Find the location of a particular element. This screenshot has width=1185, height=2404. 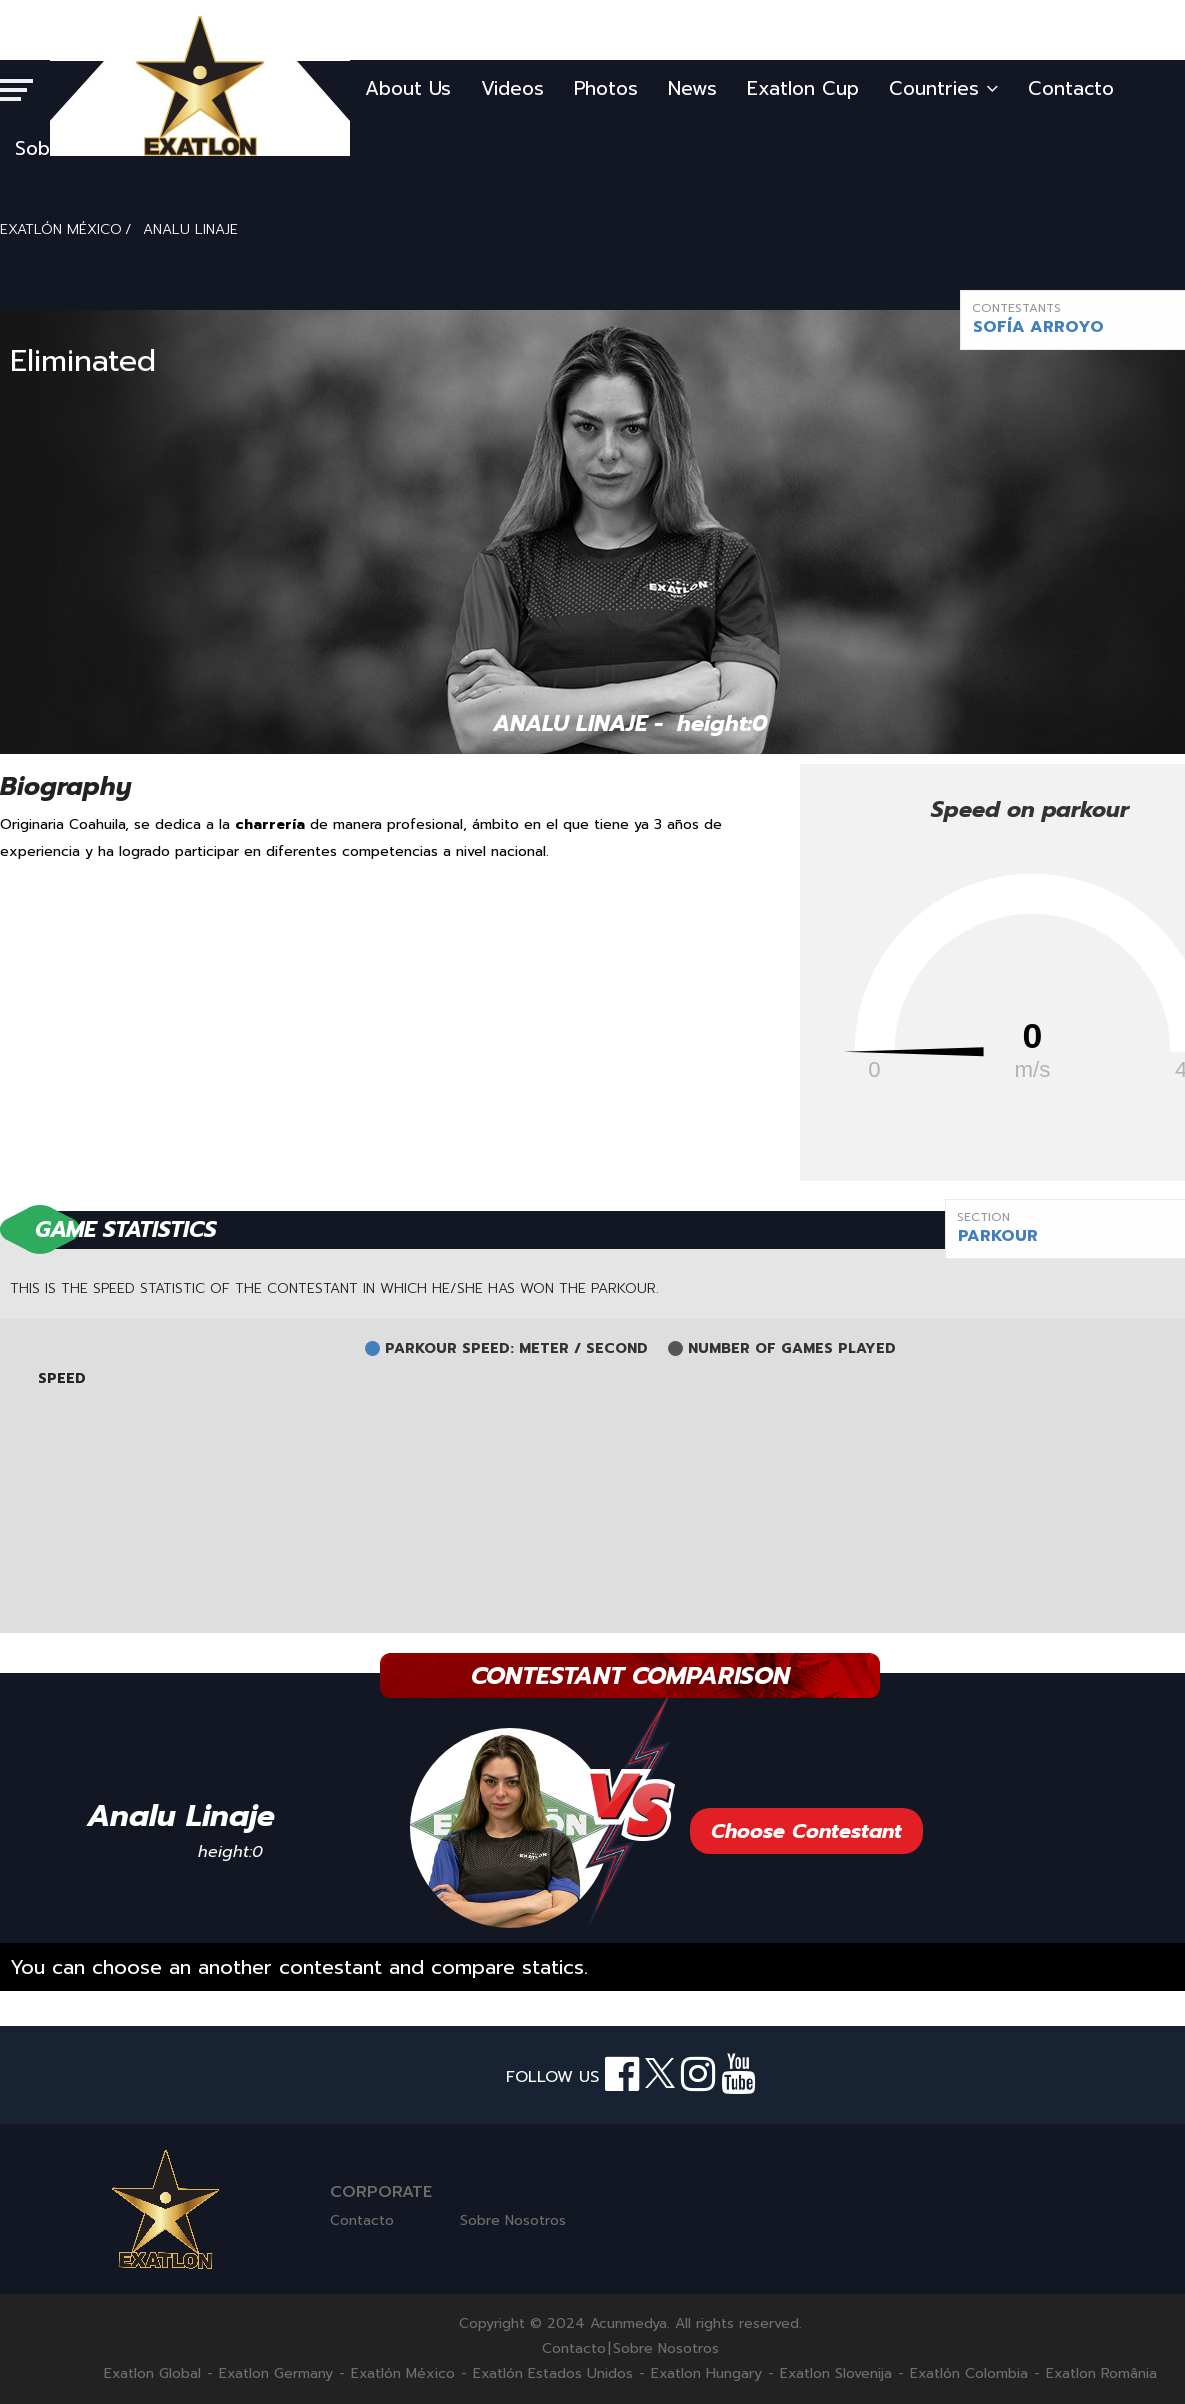

Choose Contestant [button] is located at coordinates (806, 1831).